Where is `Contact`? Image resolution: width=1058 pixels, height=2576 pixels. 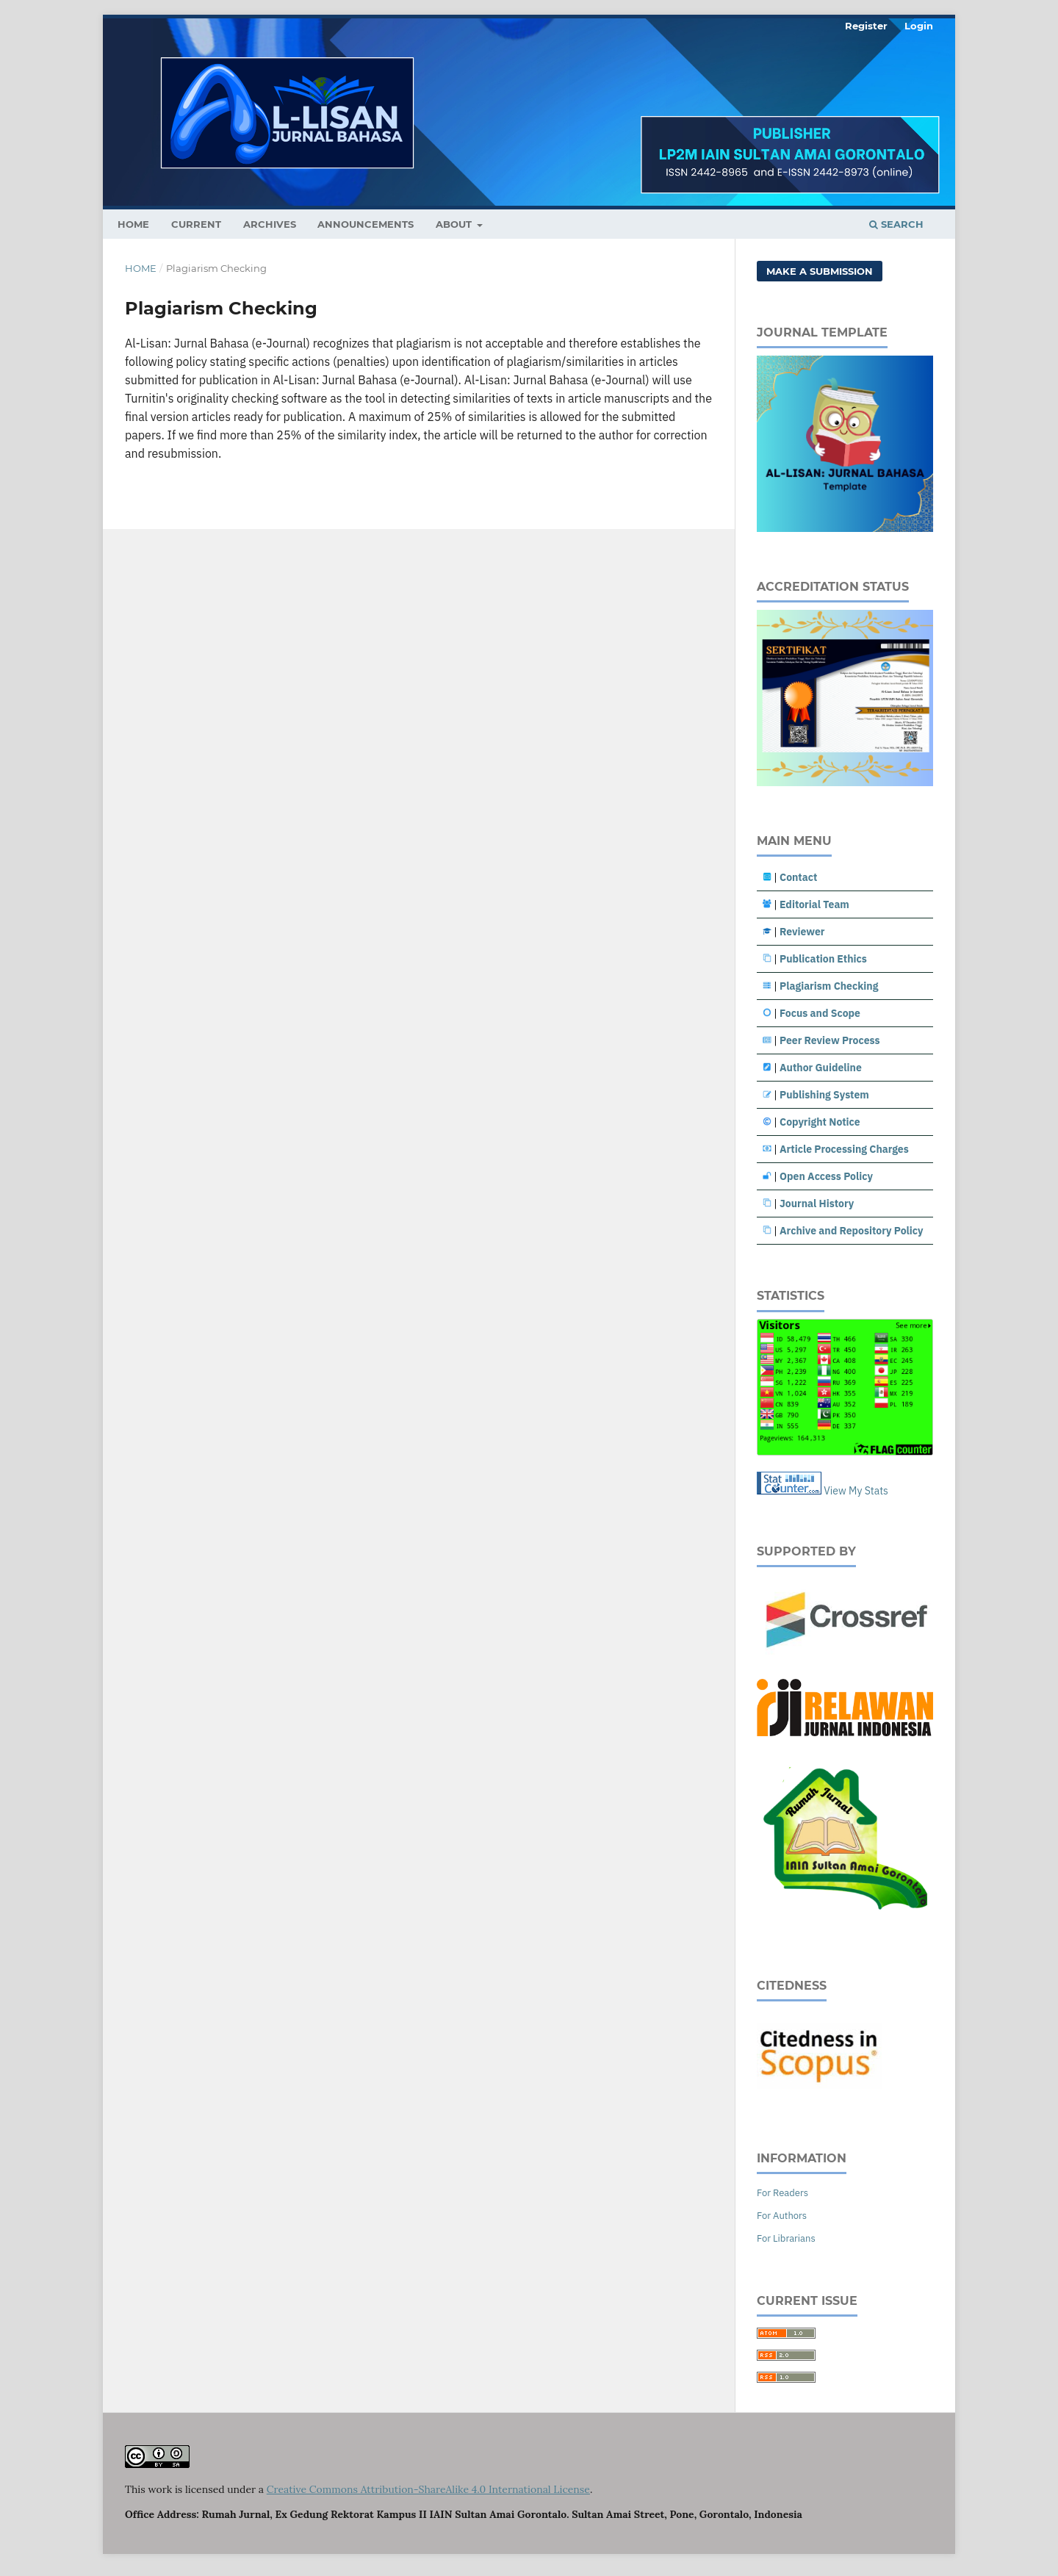
Contact is located at coordinates (798, 877).